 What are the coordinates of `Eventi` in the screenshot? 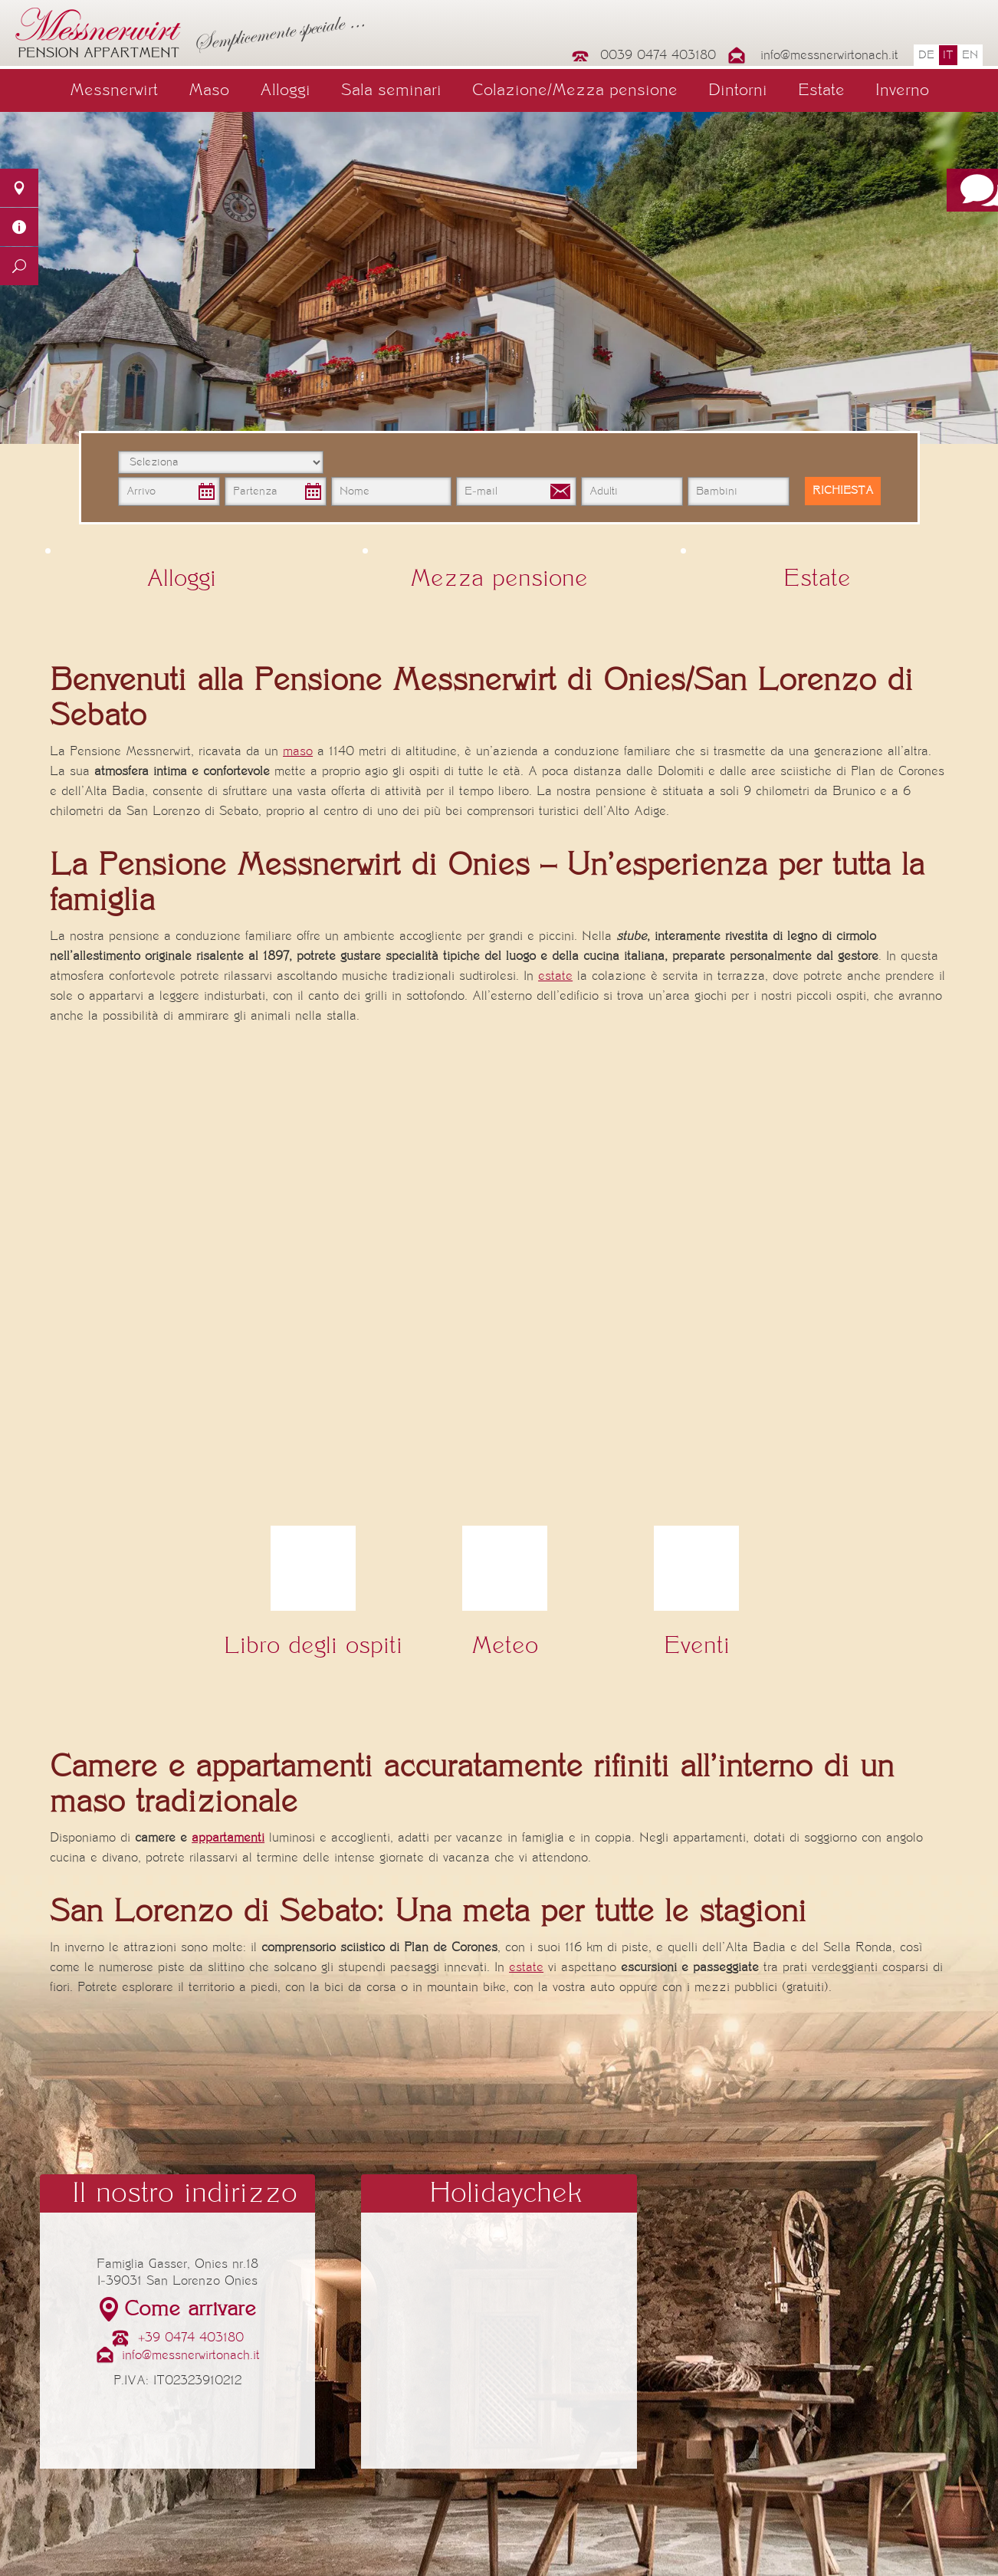 It's located at (697, 1646).